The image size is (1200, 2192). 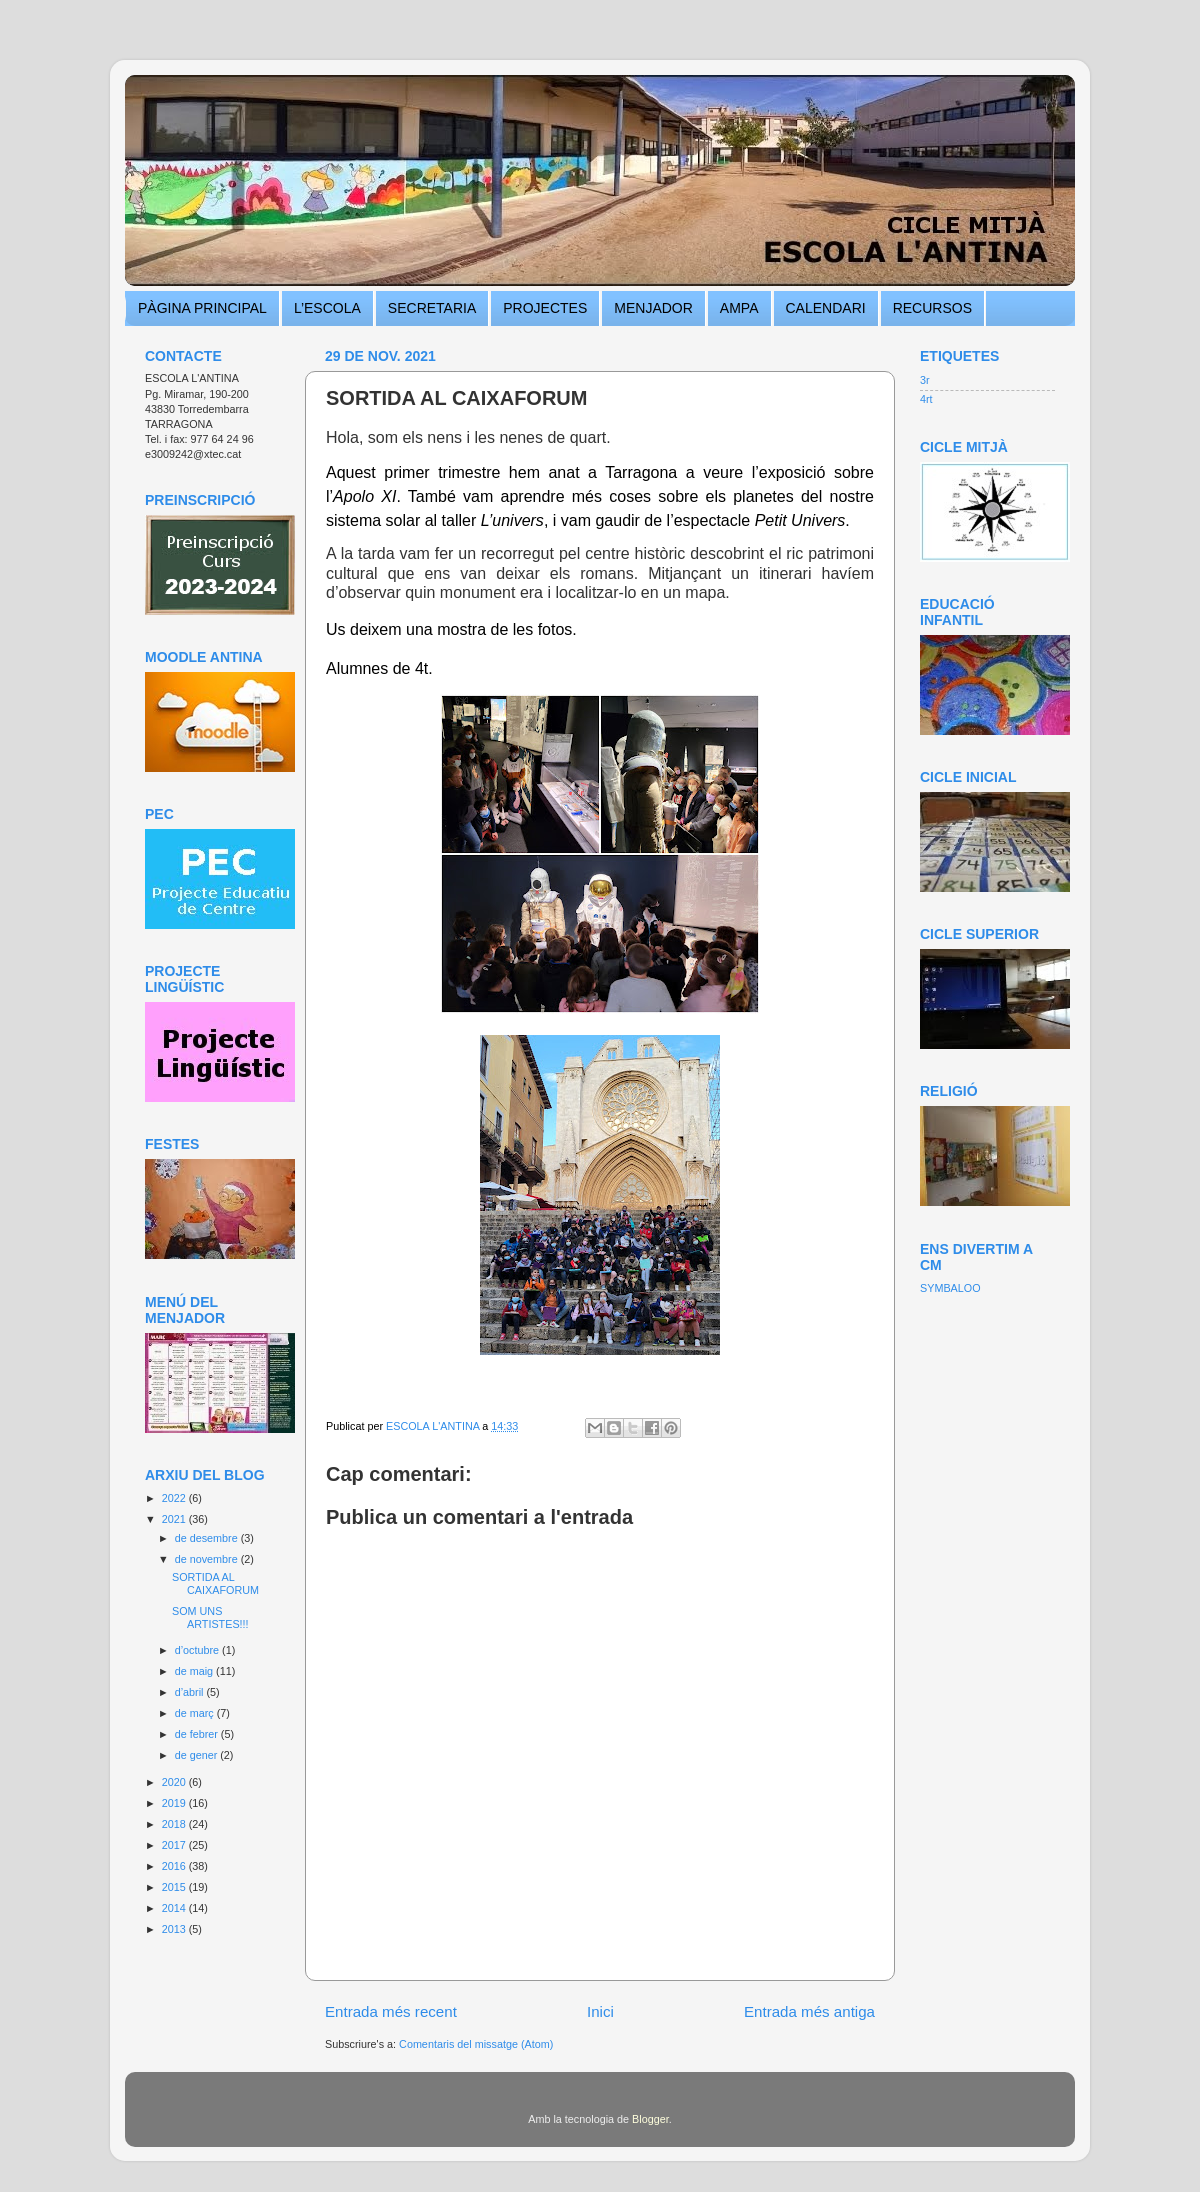 What do you see at coordinates (432, 308) in the screenshot?
I see `SECRETARIA` at bounding box center [432, 308].